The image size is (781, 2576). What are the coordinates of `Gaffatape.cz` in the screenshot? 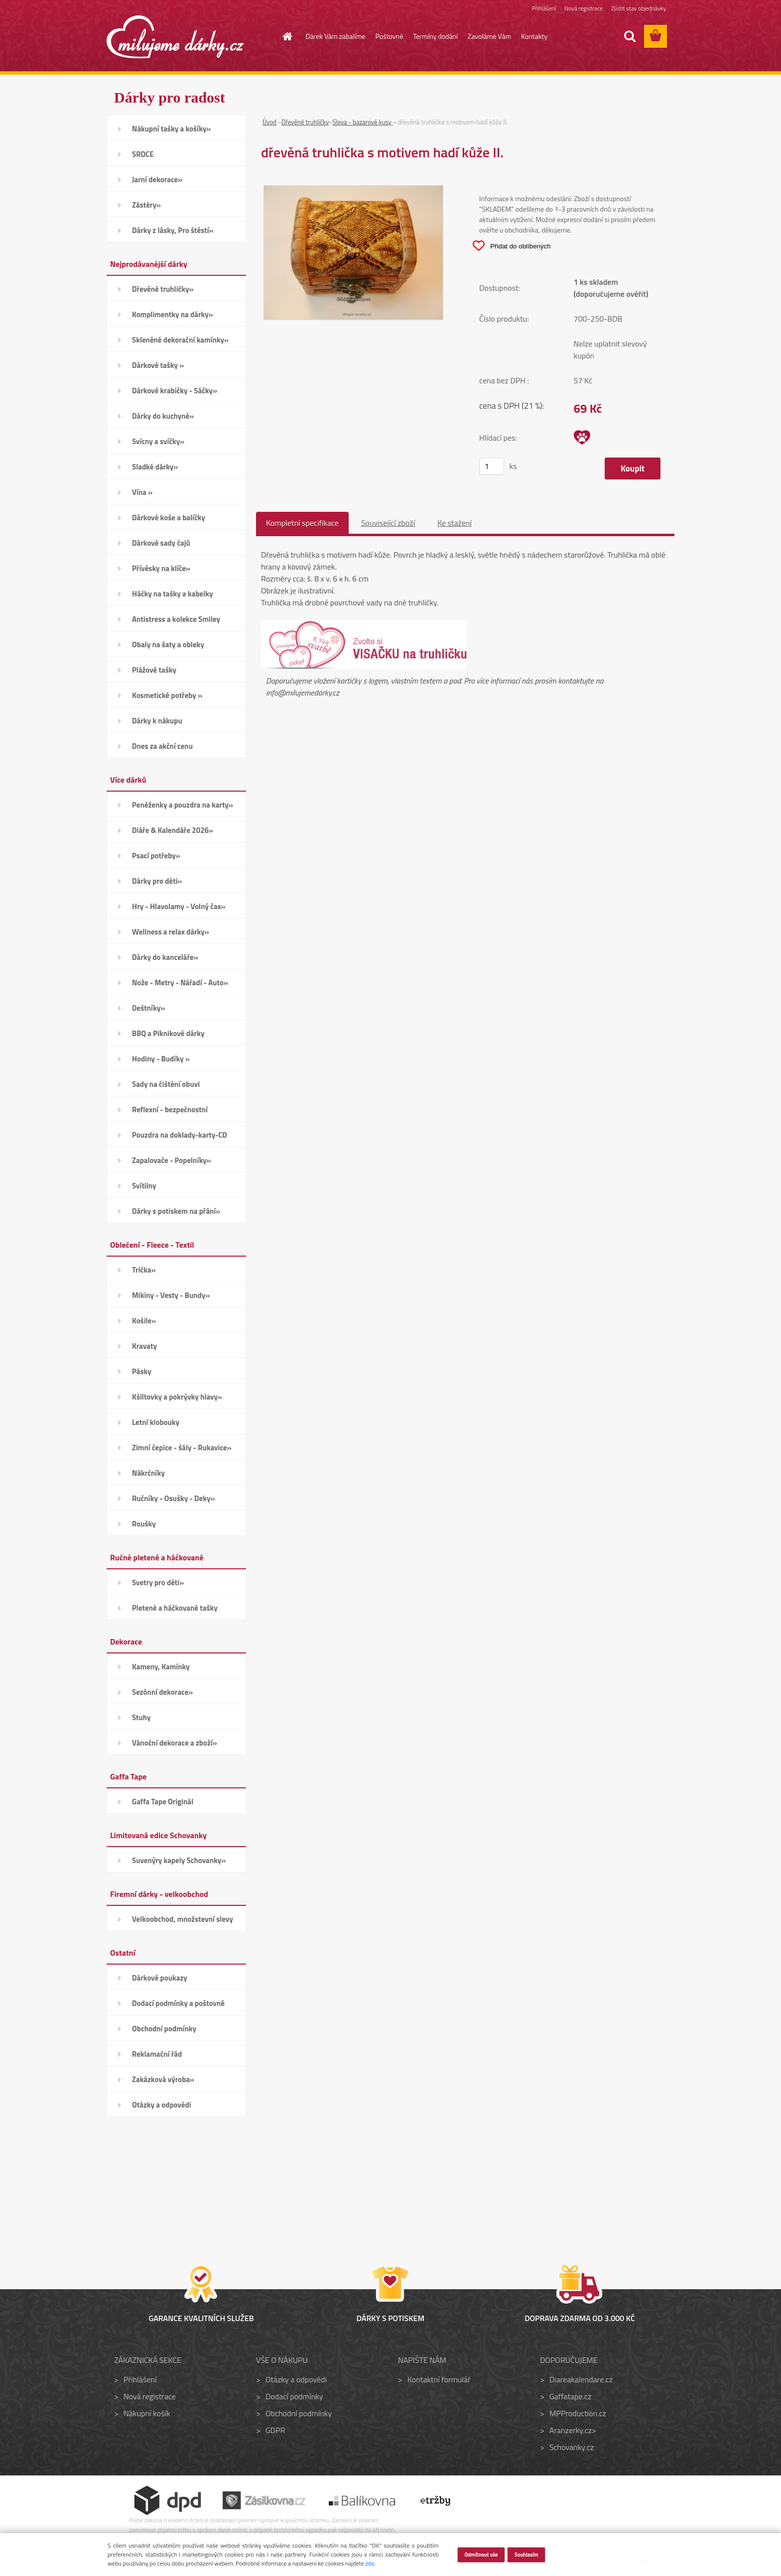 It's located at (570, 2396).